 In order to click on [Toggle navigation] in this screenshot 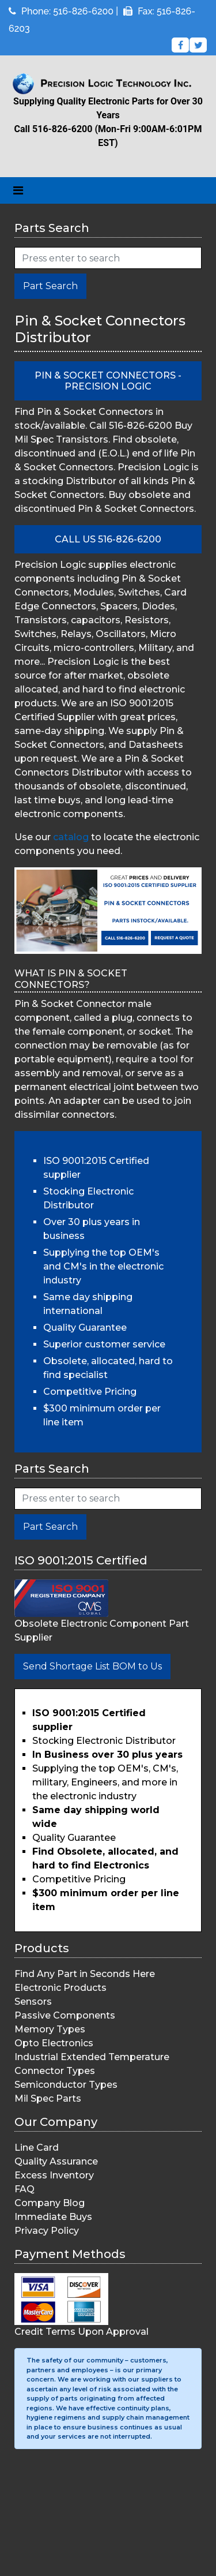, I will do `click(18, 190)`.